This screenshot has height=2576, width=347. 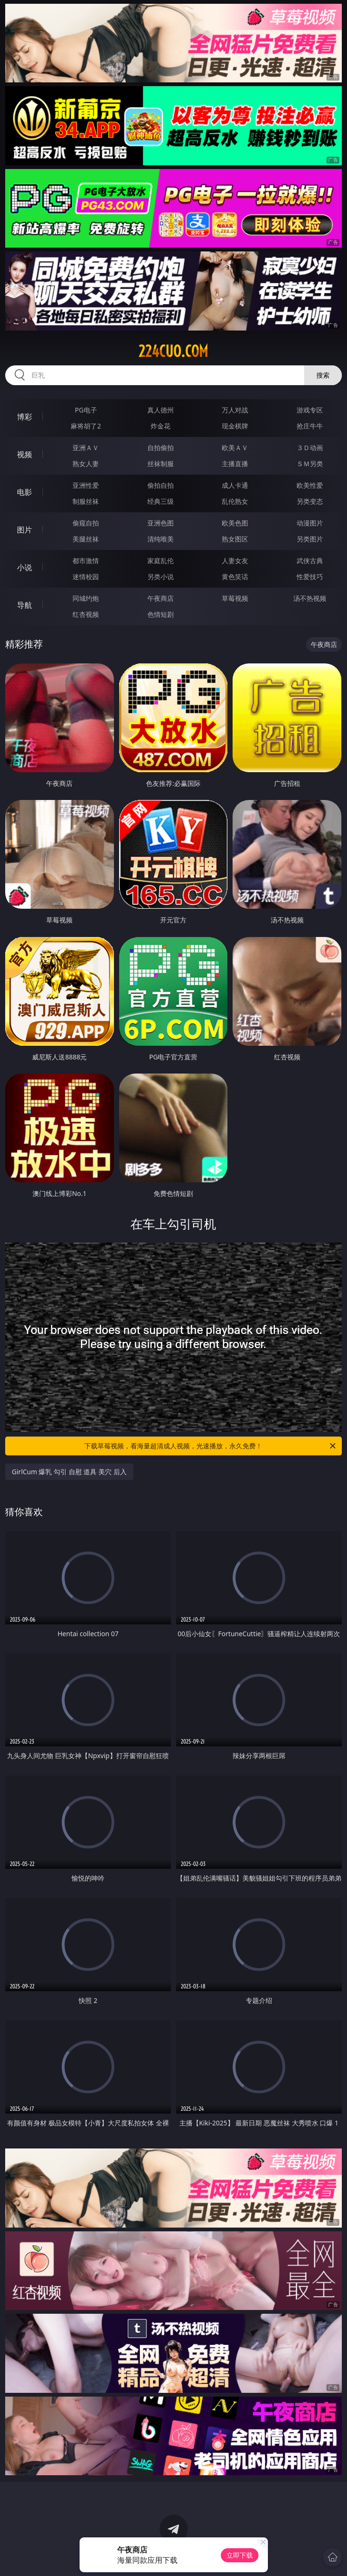 What do you see at coordinates (86, 538) in the screenshot?
I see `美腿丝袜` at bounding box center [86, 538].